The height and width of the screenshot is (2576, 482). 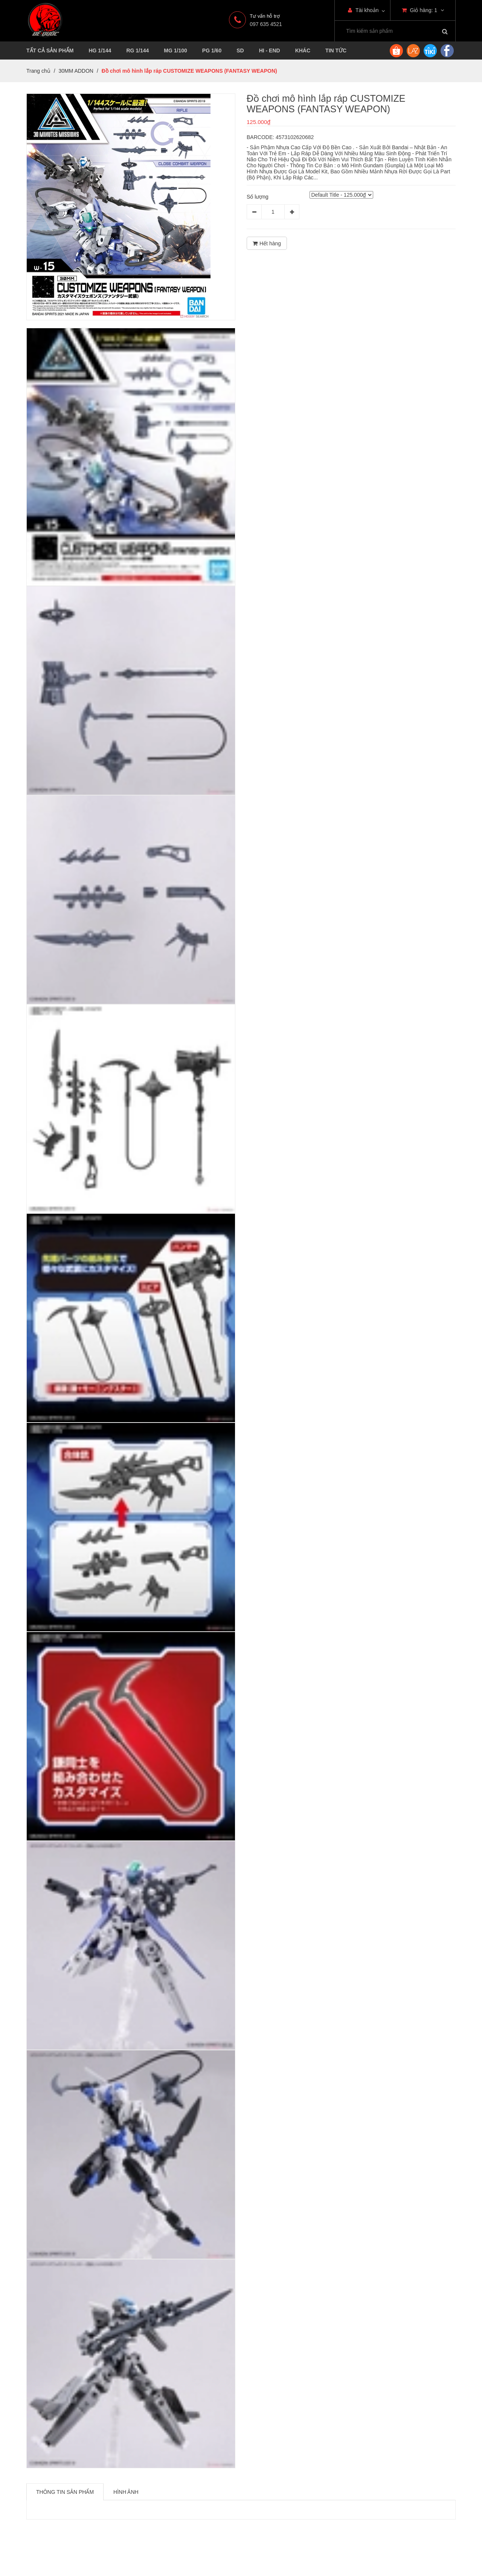 What do you see at coordinates (302, 50) in the screenshot?
I see `KHÁC` at bounding box center [302, 50].